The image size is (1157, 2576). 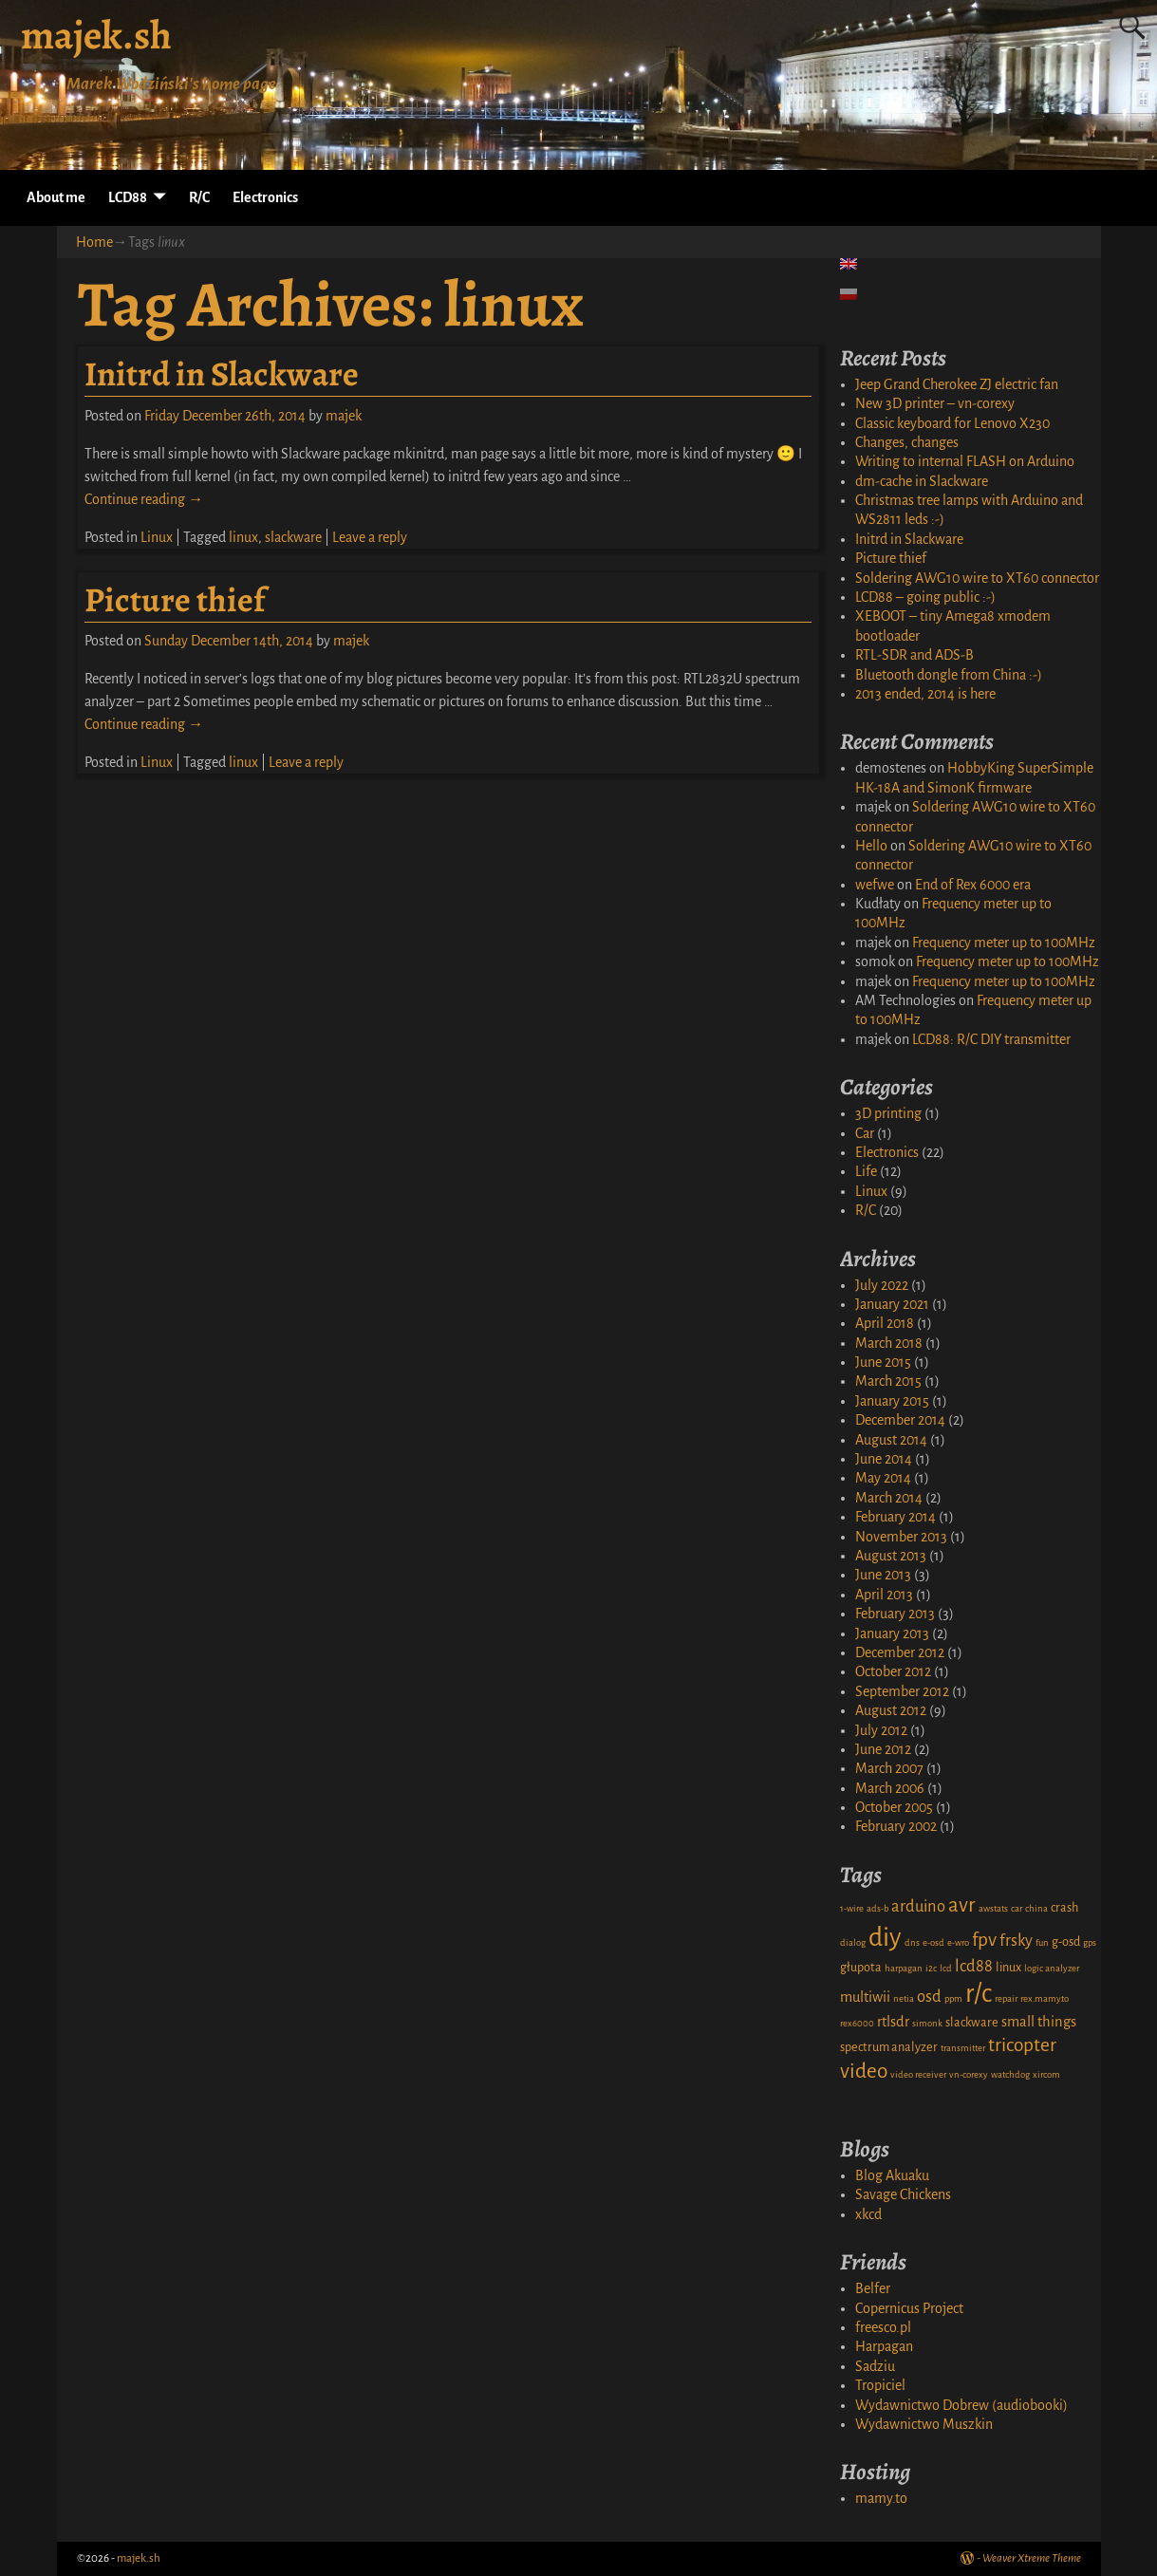 I want to click on fun [fun (1 item)], so click(x=1042, y=1942).